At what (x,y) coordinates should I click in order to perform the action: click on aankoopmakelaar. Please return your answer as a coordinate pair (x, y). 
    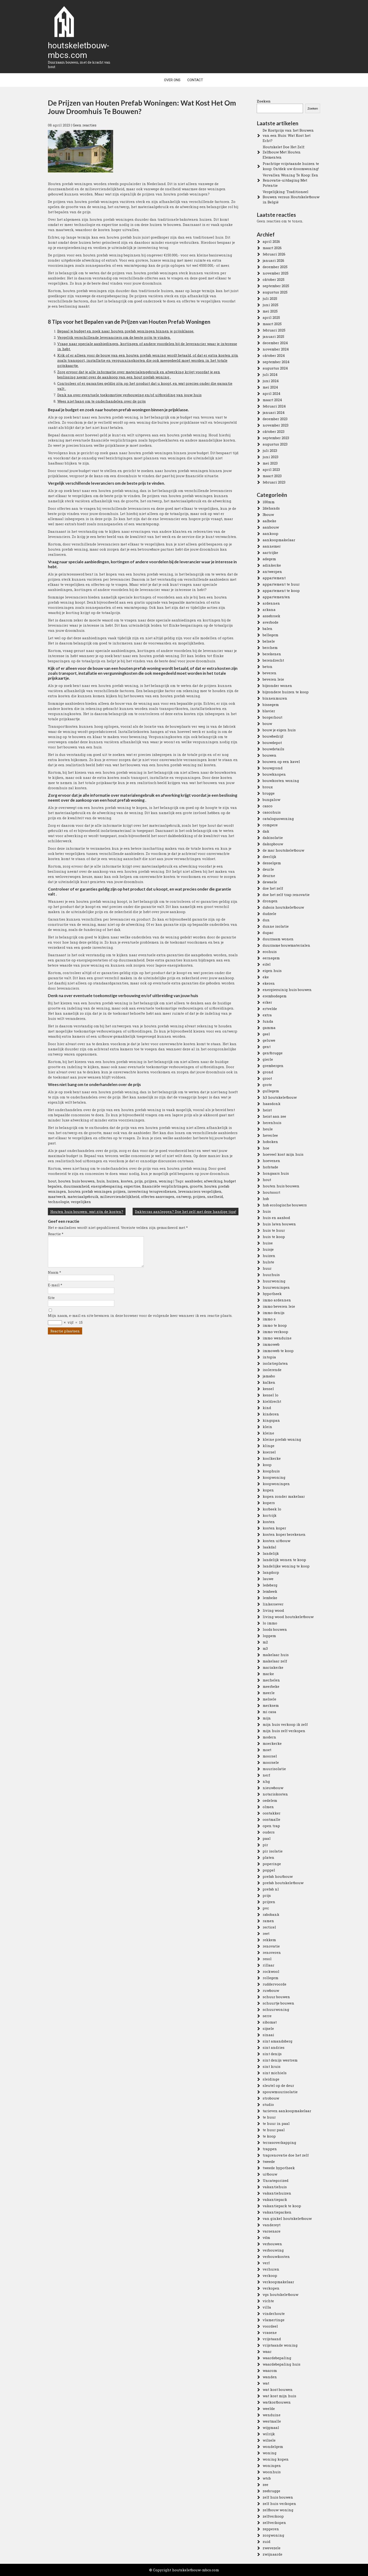
    Looking at the image, I should click on (279, 539).